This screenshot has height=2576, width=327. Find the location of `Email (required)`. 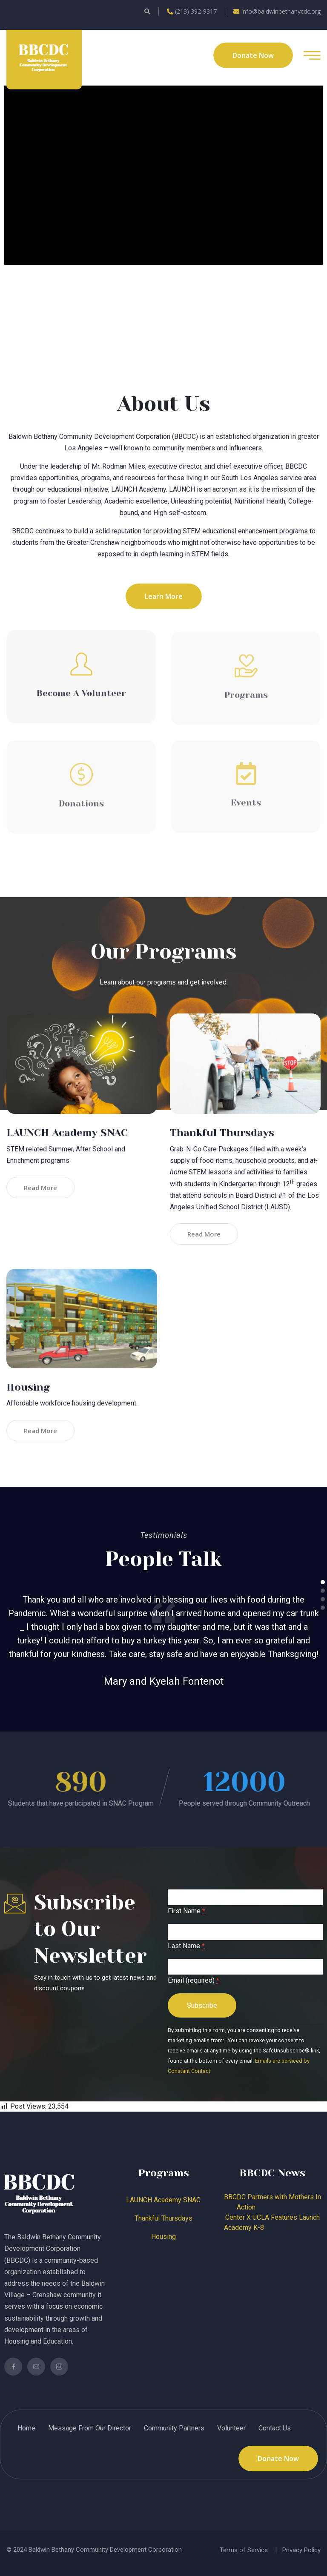

Email (required) is located at coordinates (193, 1980).